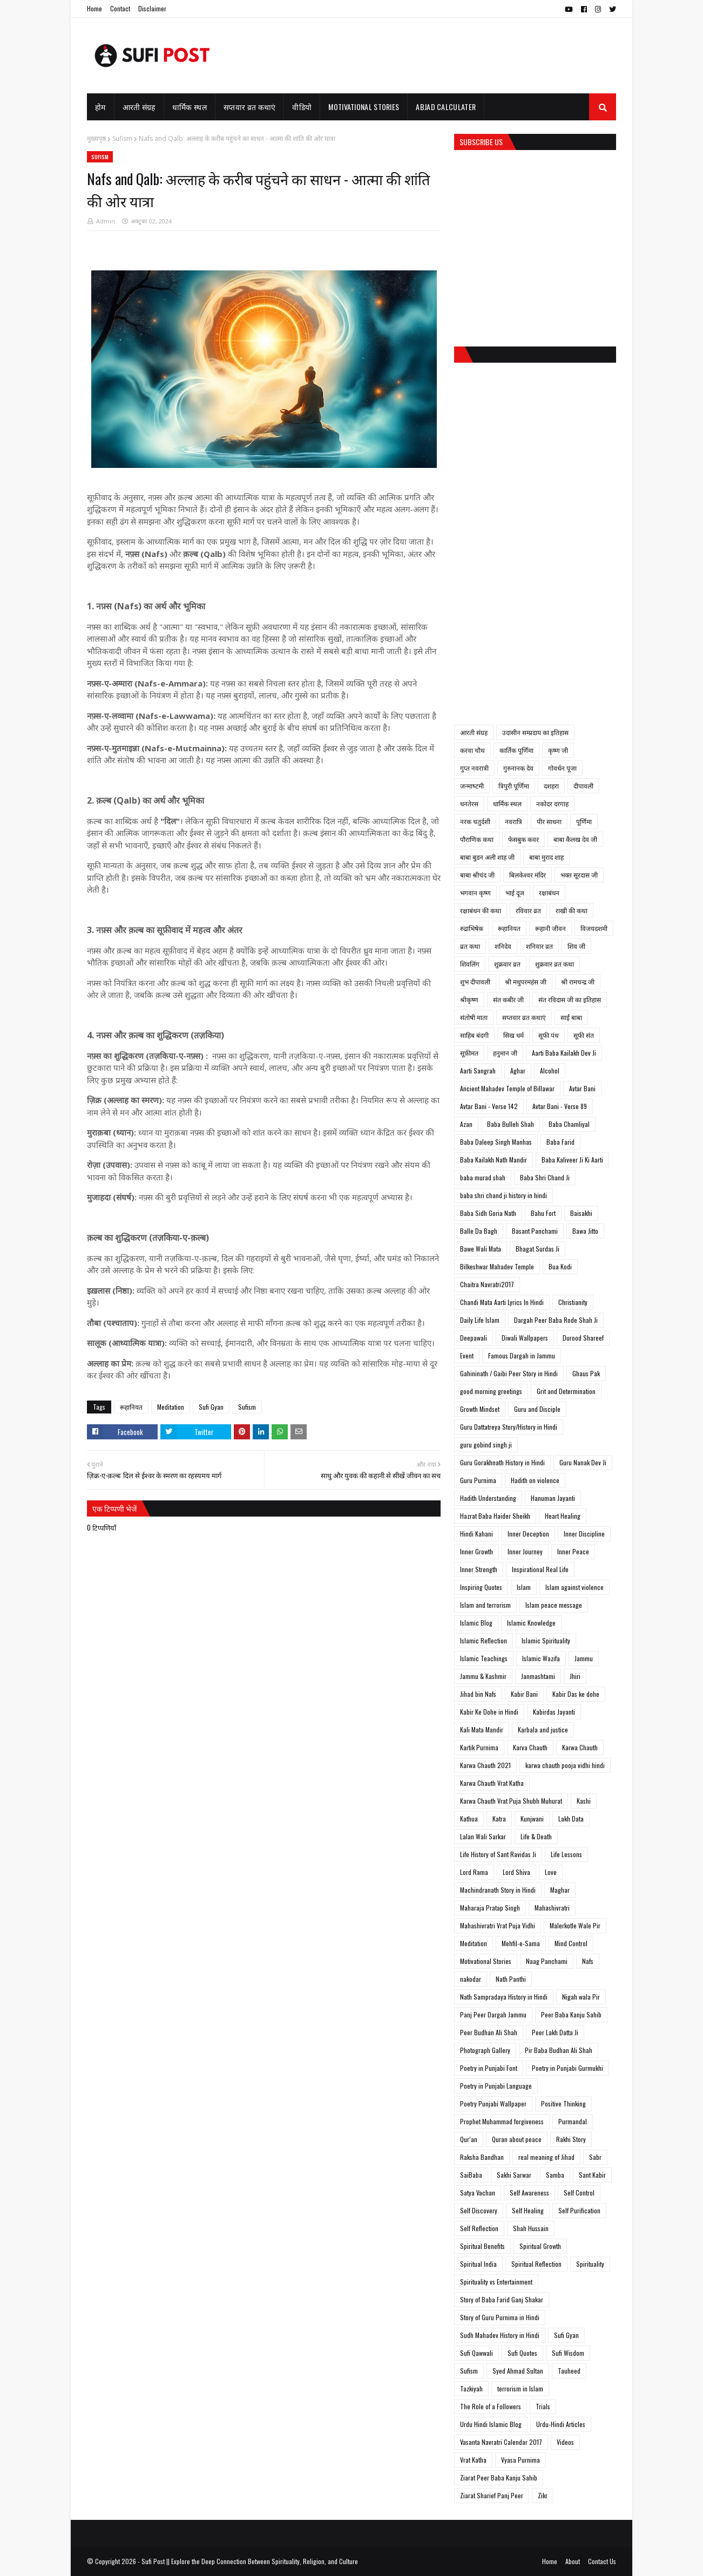 The height and width of the screenshot is (2576, 703). Describe the element at coordinates (474, 1034) in the screenshot. I see `साहिब बंदगी` at that location.